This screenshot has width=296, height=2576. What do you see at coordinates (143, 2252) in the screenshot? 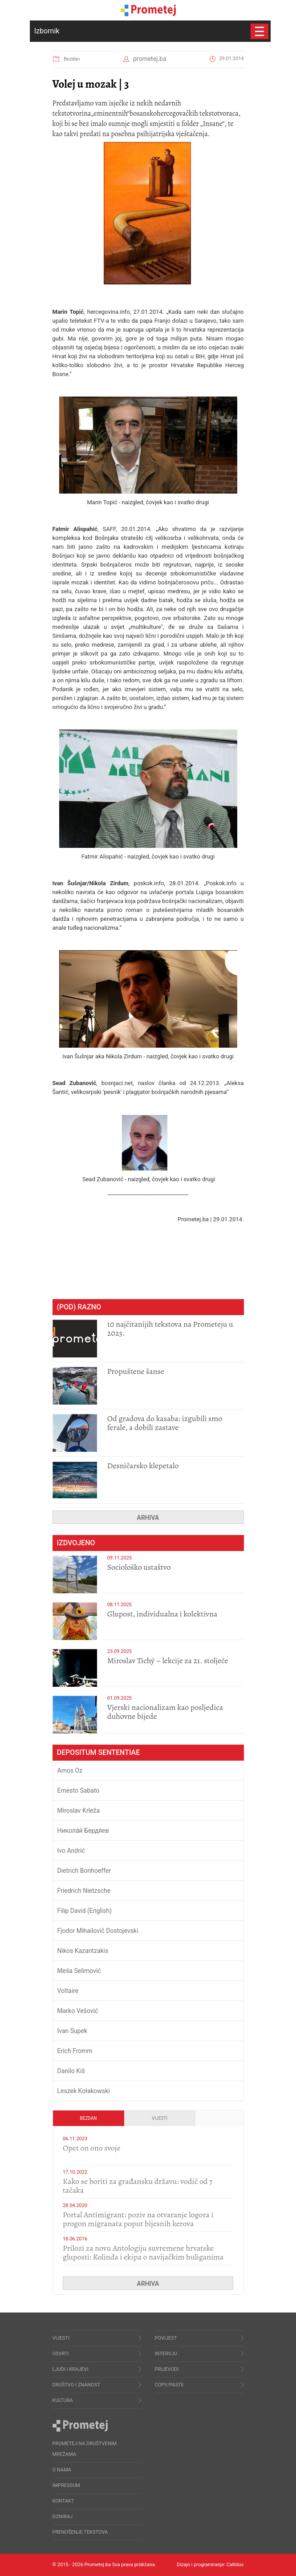
I see `Prilozi za novu Antologiju suvremene hrvatske gluposti: Kolinda i ekipa o navijačkim huliganima` at bounding box center [143, 2252].